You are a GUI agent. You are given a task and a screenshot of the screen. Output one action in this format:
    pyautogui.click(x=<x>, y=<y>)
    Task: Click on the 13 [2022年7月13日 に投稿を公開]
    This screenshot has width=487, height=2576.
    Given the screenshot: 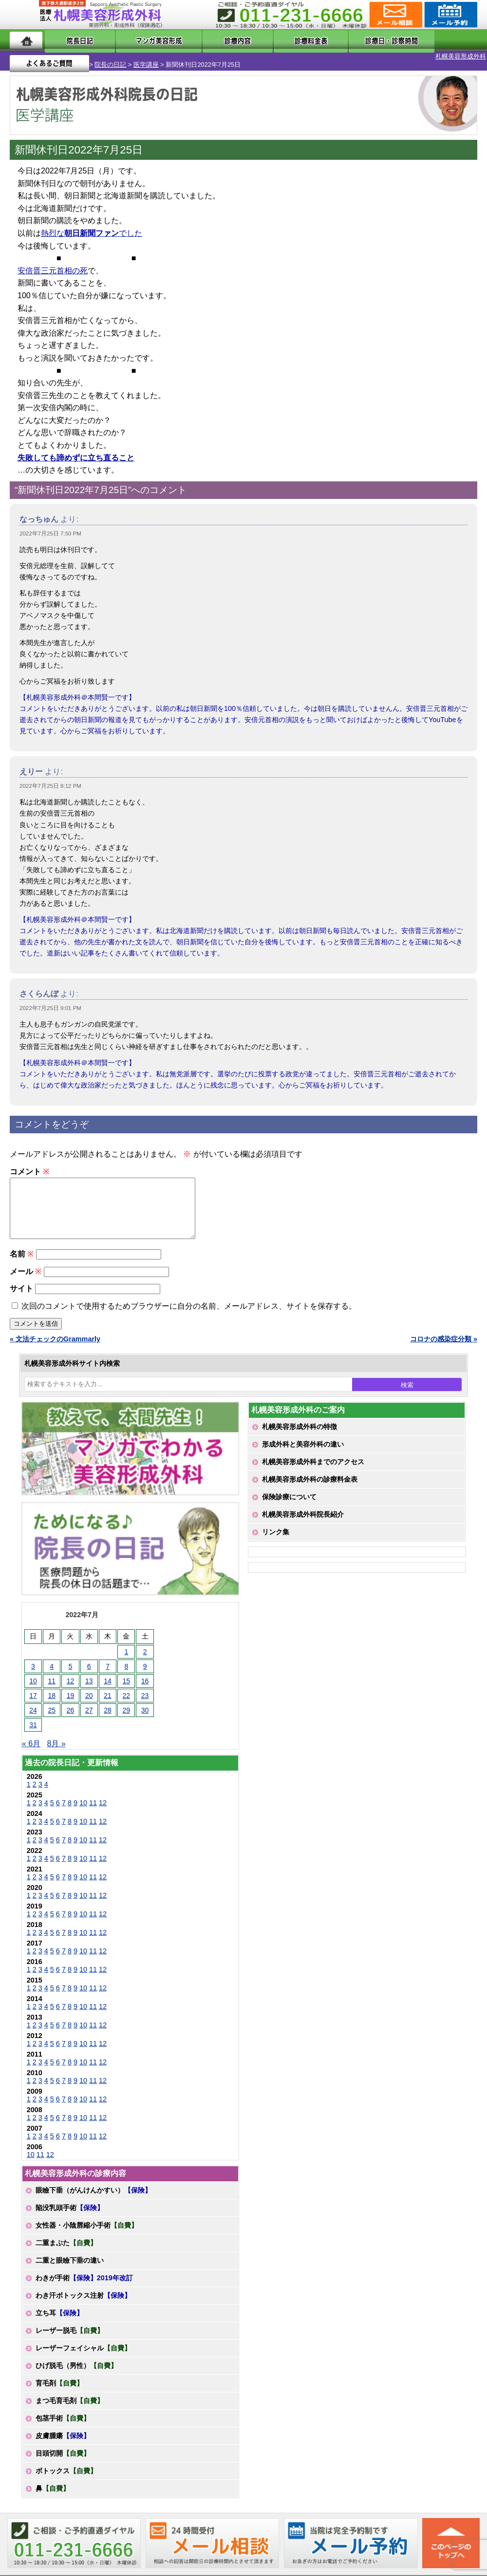 What is the action you would take?
    pyautogui.click(x=89, y=1684)
    